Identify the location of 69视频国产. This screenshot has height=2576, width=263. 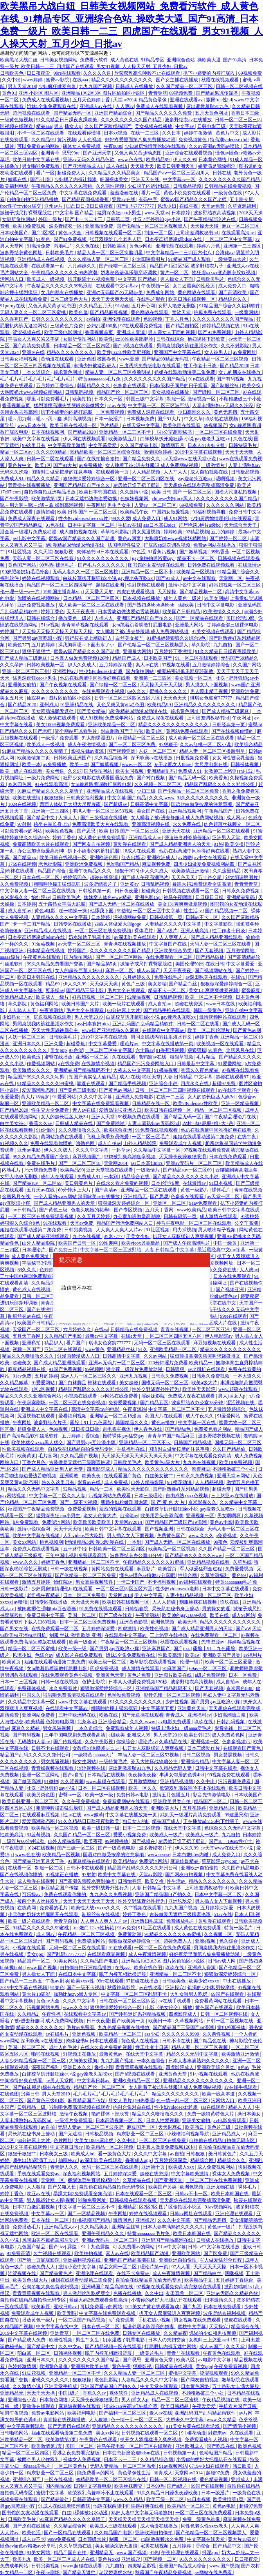
(215, 425).